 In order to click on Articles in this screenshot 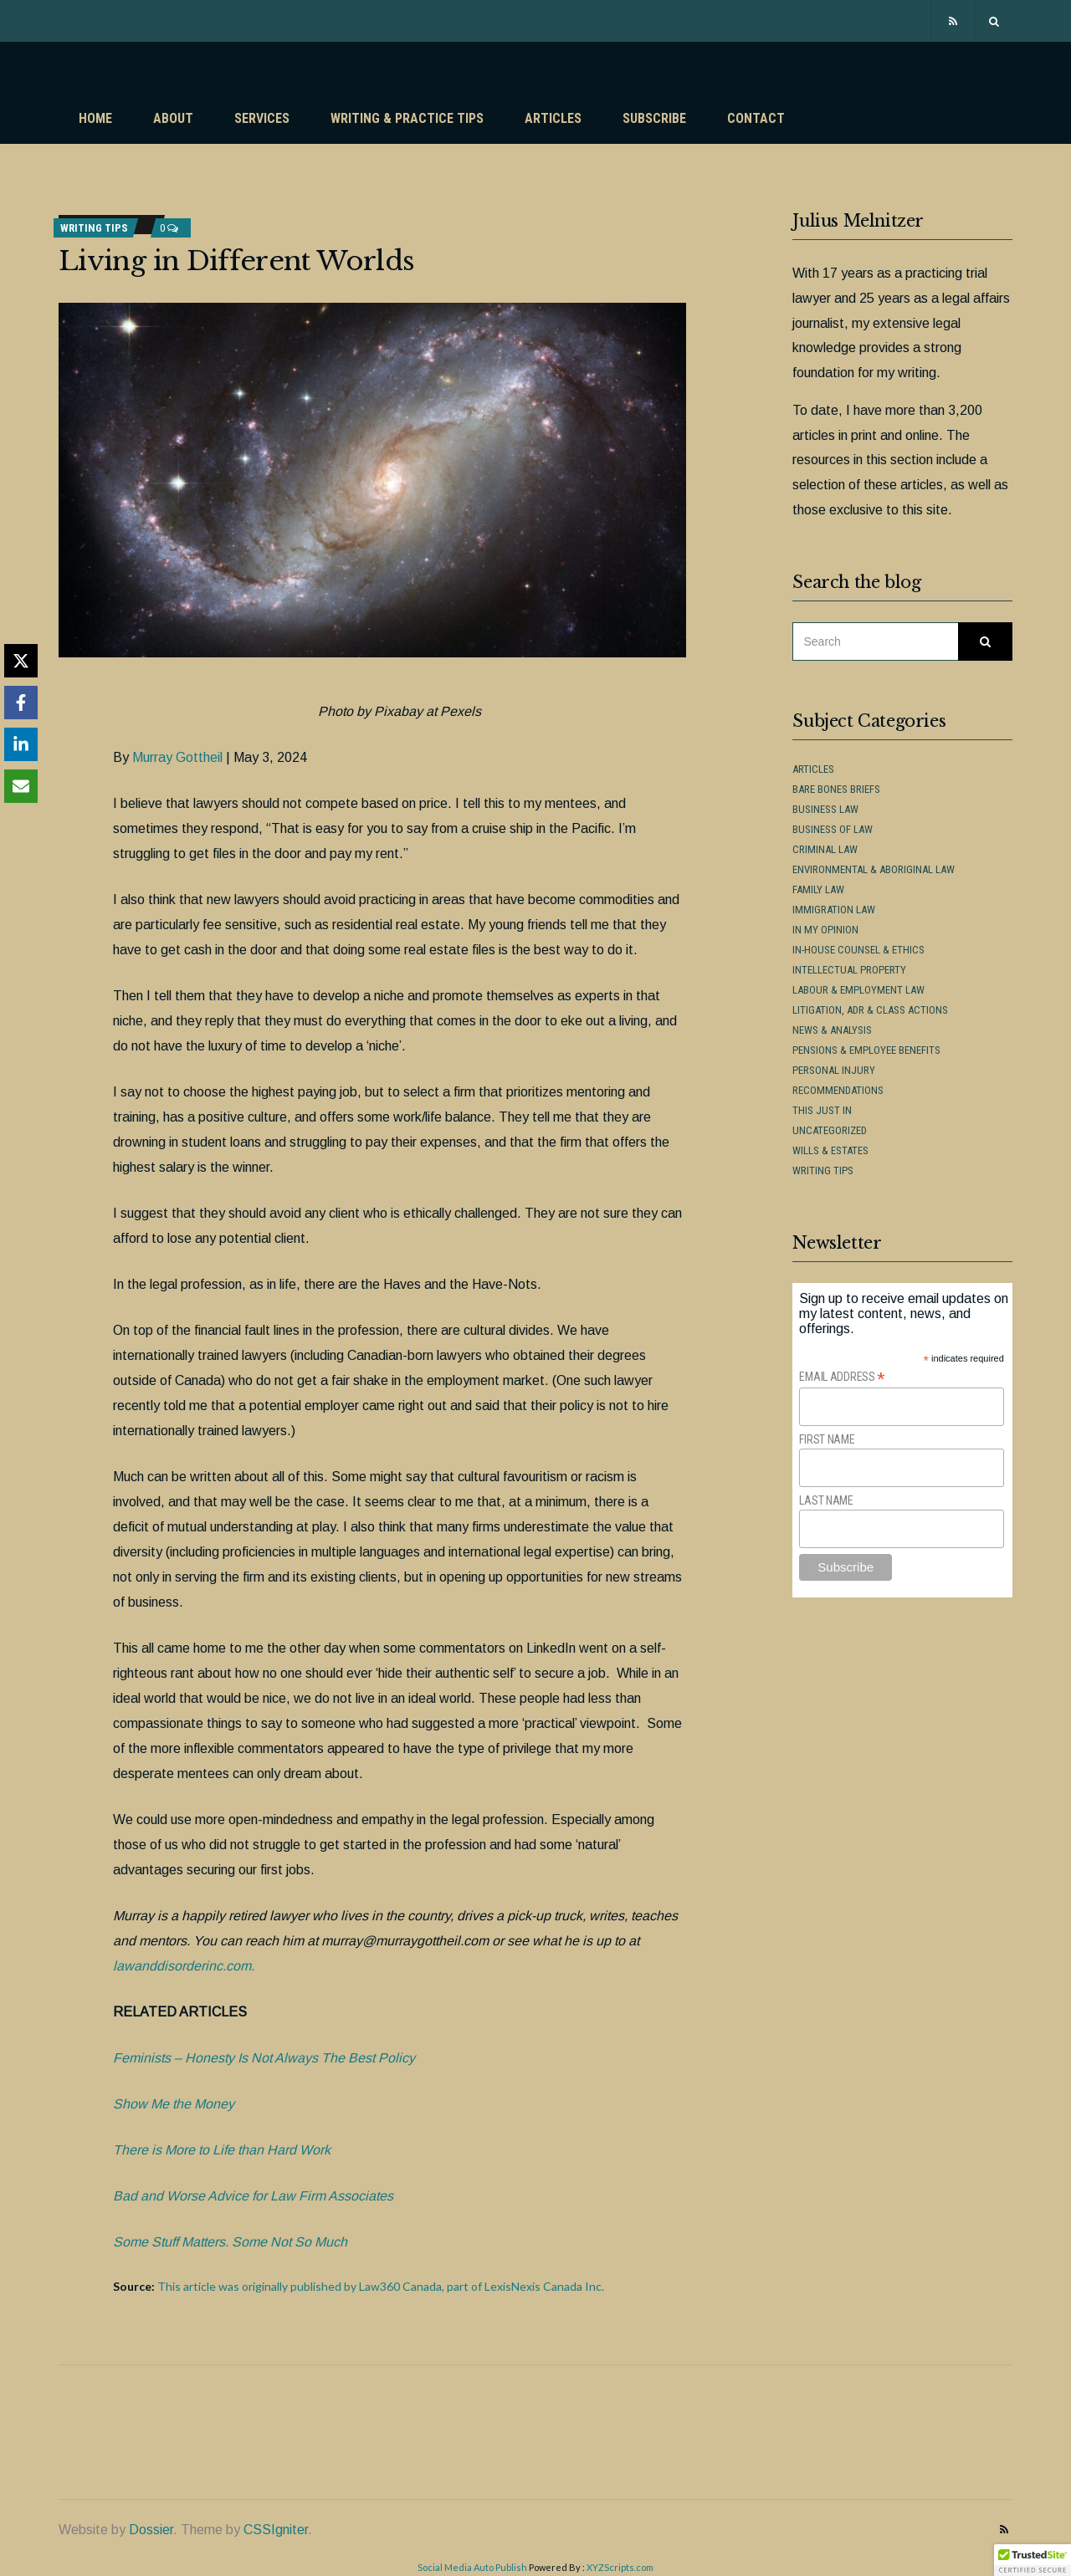, I will do `click(553, 118)`.